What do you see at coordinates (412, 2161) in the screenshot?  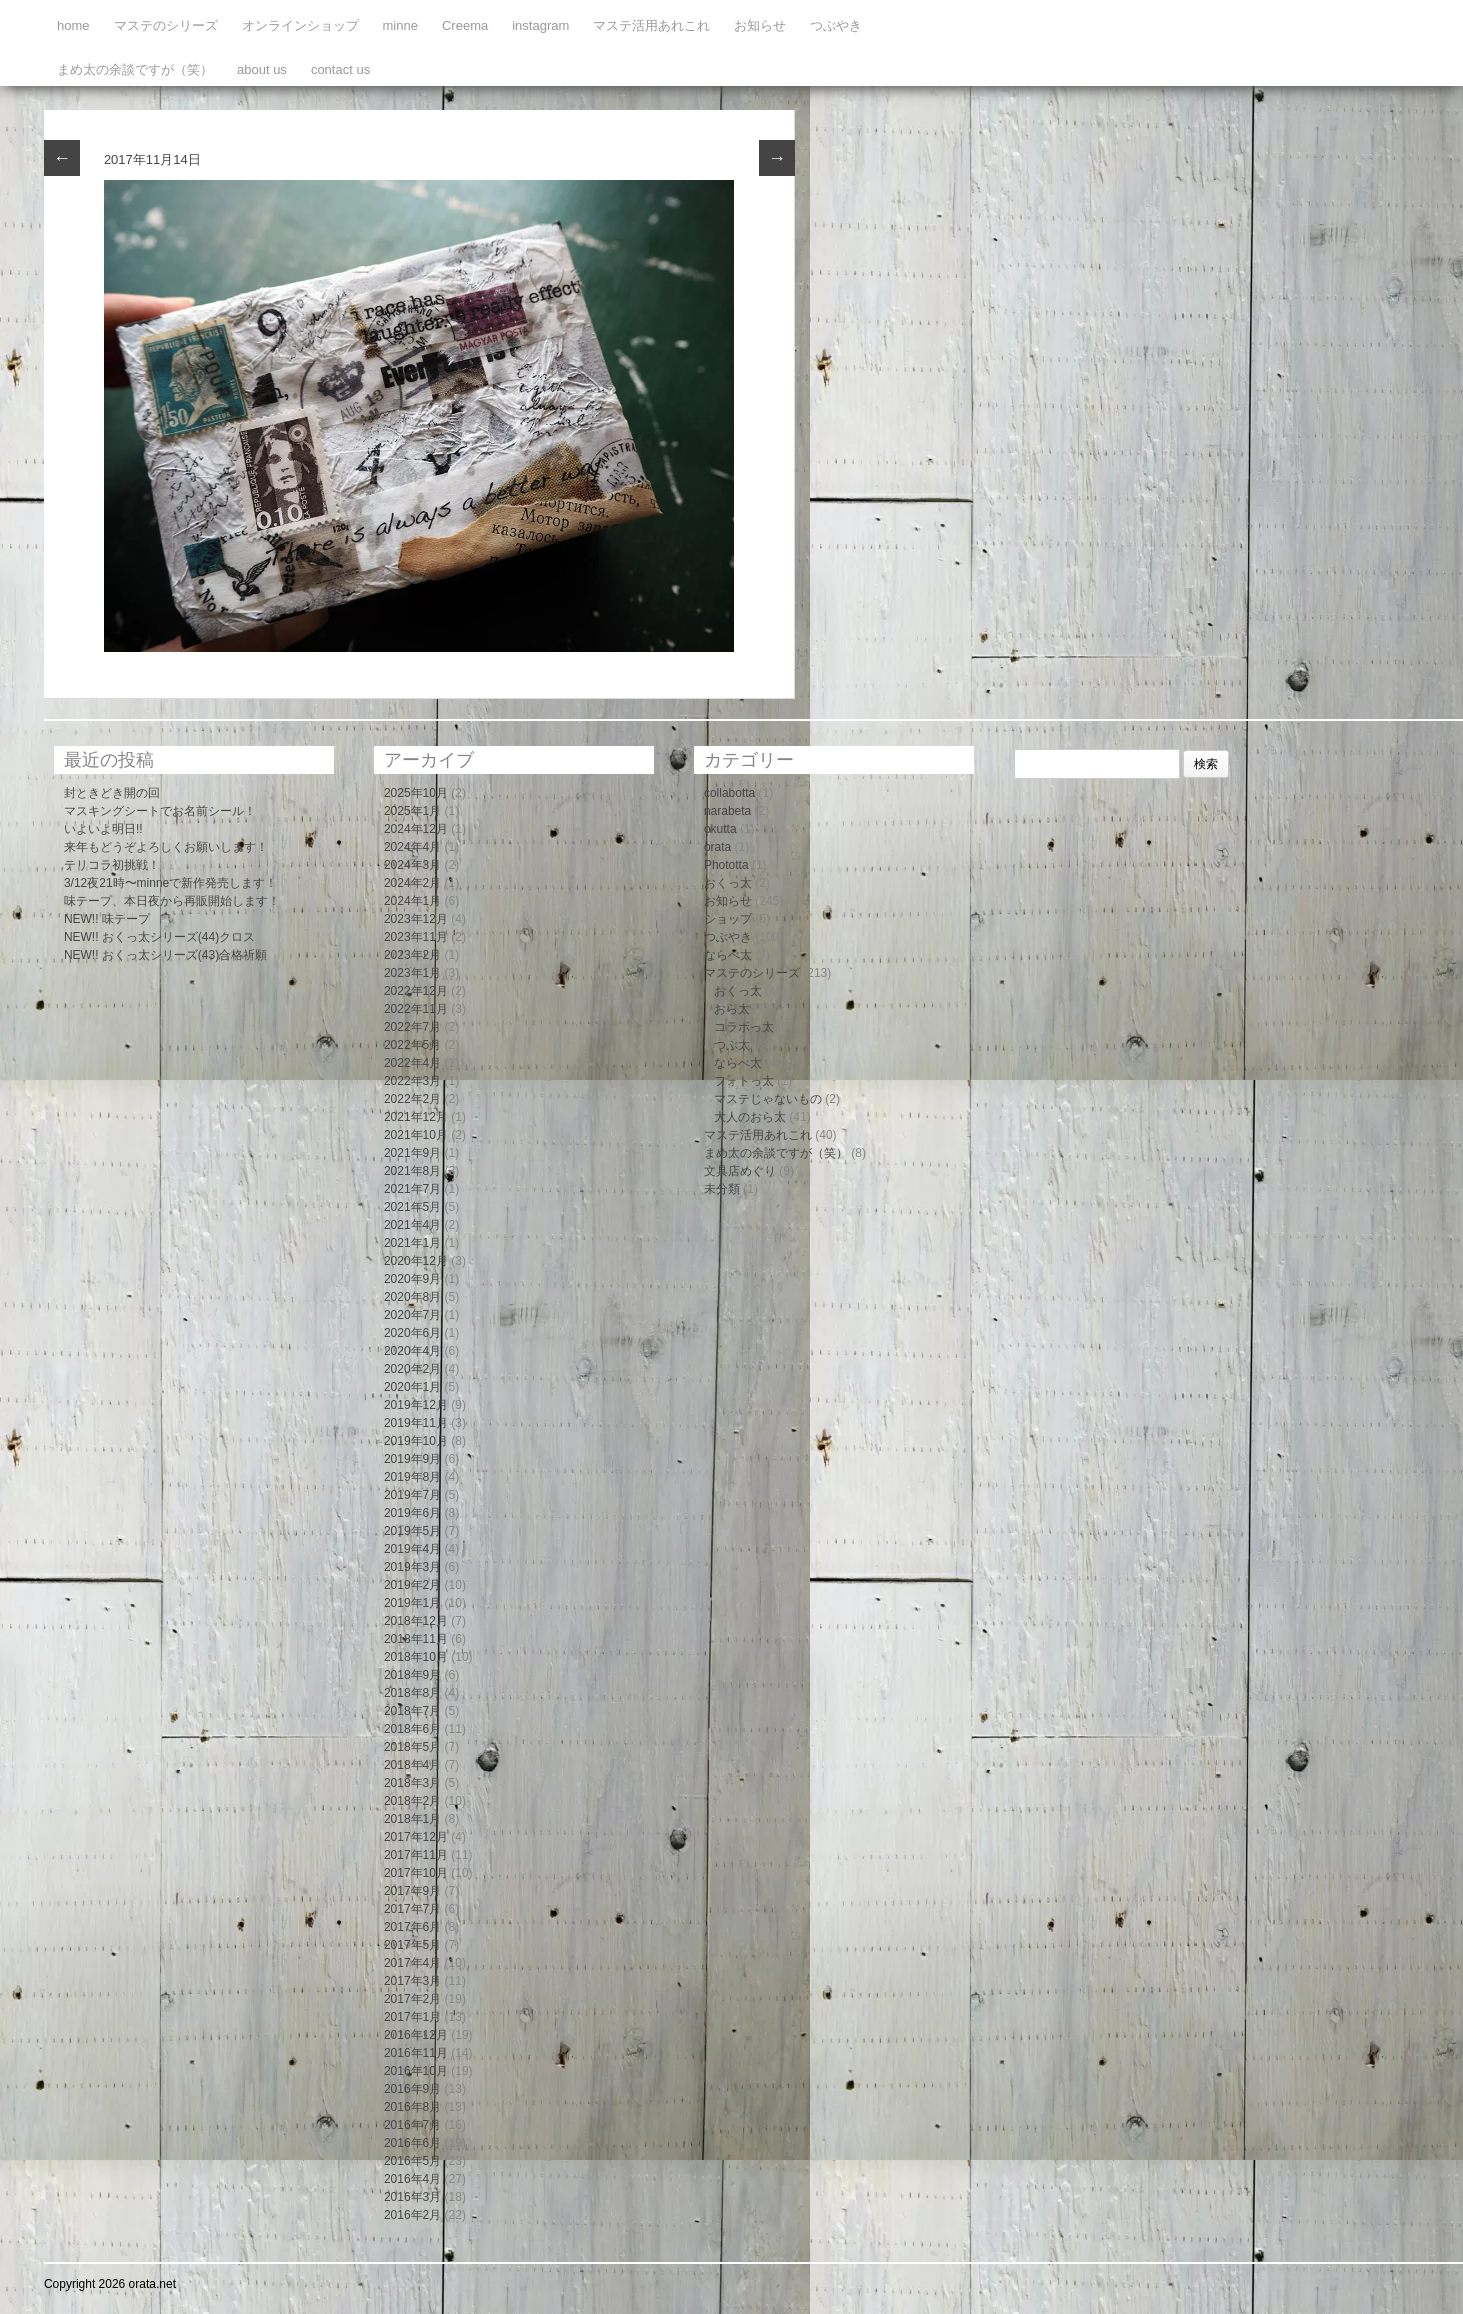 I see `2016年5月` at bounding box center [412, 2161].